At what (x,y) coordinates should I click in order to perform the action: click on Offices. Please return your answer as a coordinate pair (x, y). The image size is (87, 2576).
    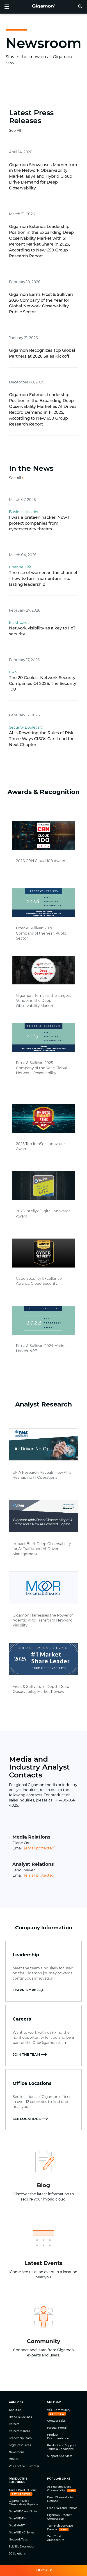
    Looking at the image, I should click on (13, 2459).